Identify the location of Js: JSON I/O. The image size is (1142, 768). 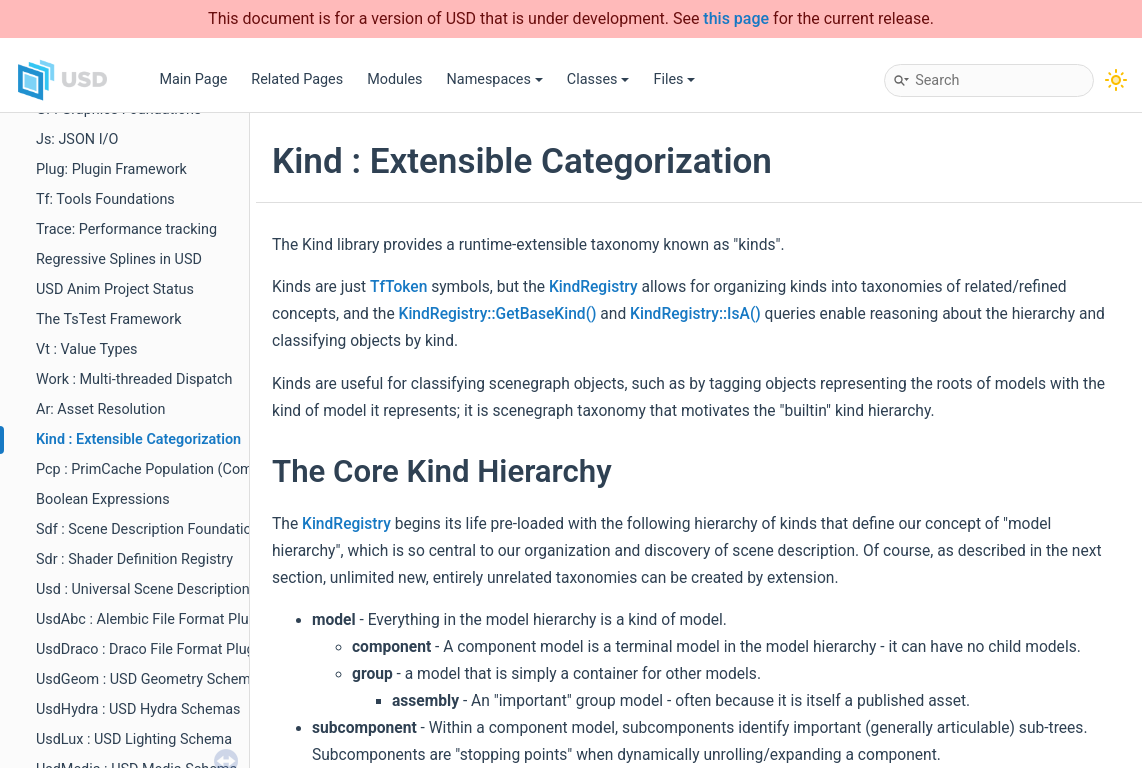
(77, 139).